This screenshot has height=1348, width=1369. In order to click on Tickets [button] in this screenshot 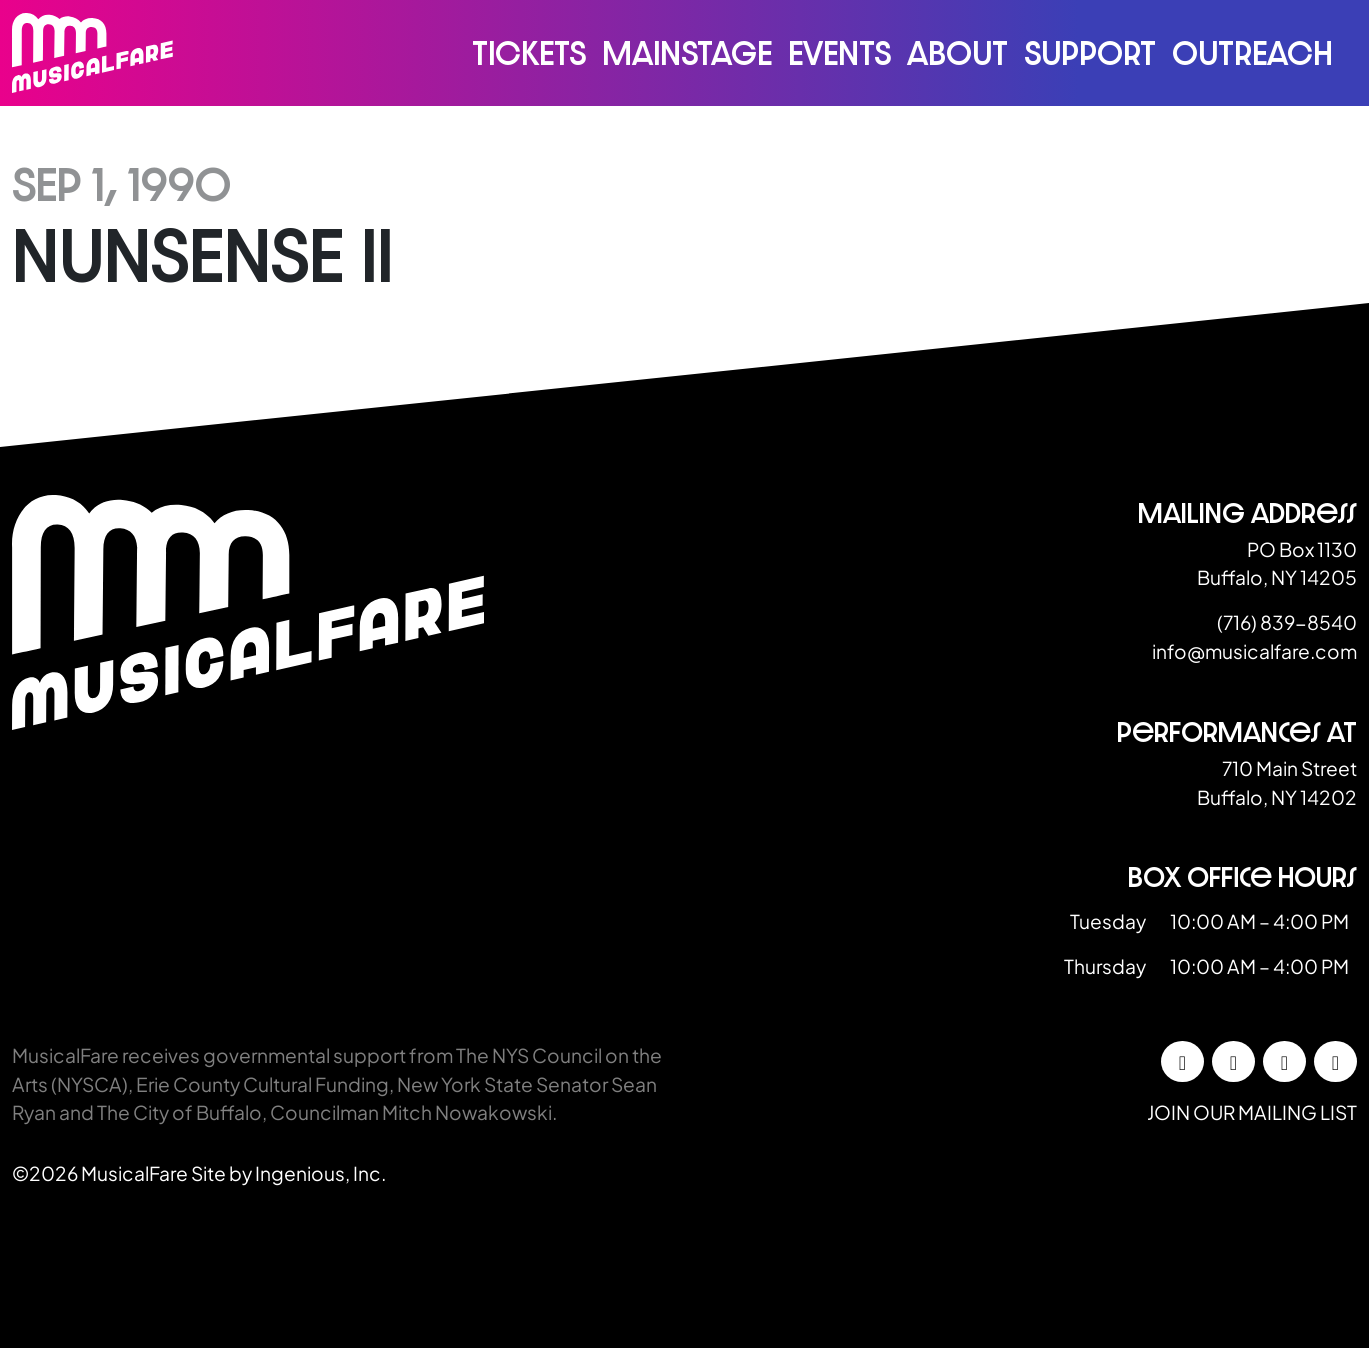, I will do `click(529, 53)`.